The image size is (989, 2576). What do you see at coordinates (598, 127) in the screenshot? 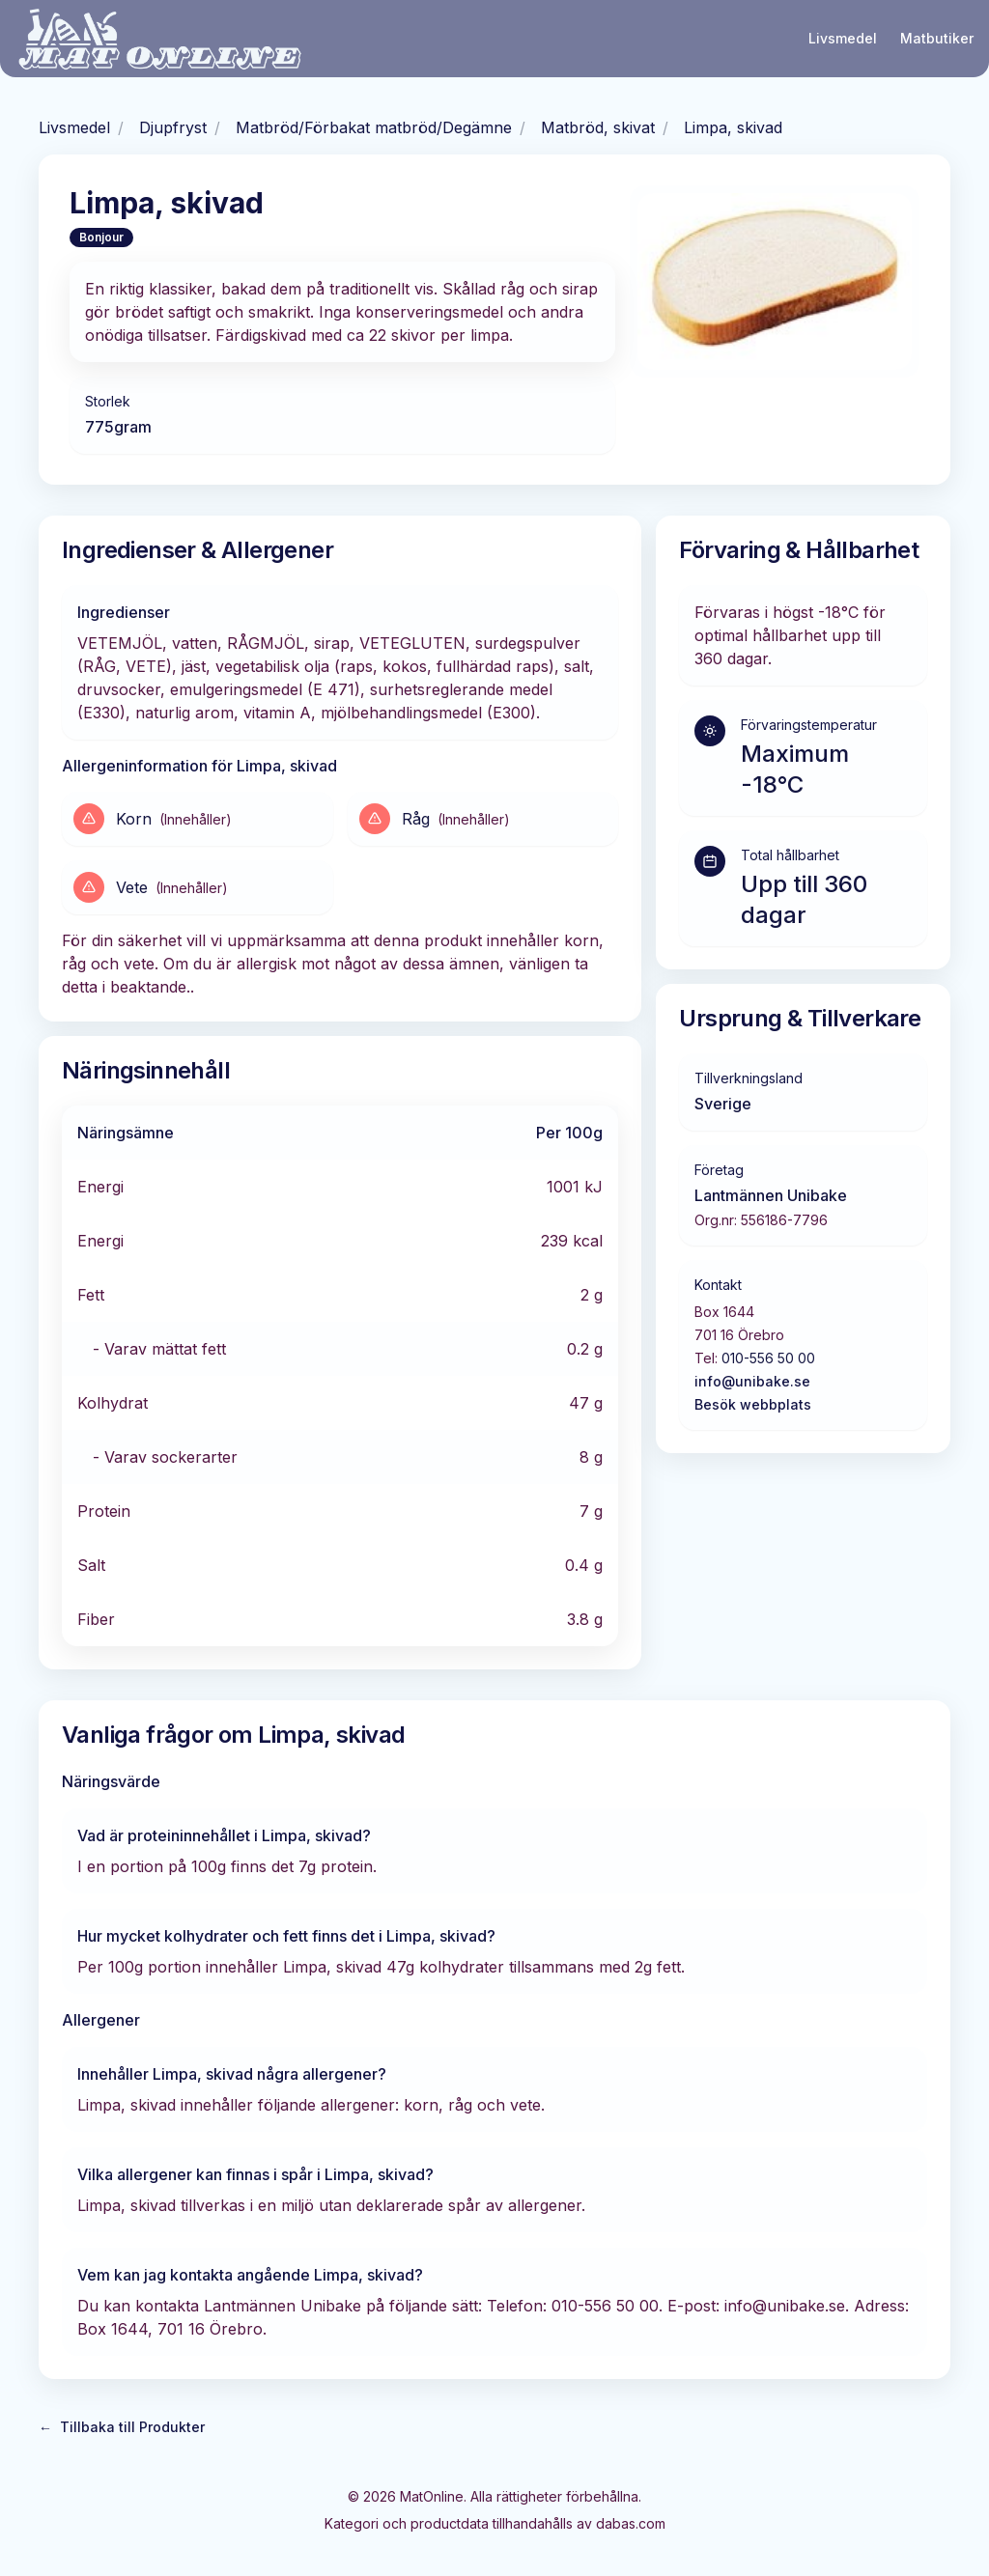
I see `Matbröd, skivat` at bounding box center [598, 127].